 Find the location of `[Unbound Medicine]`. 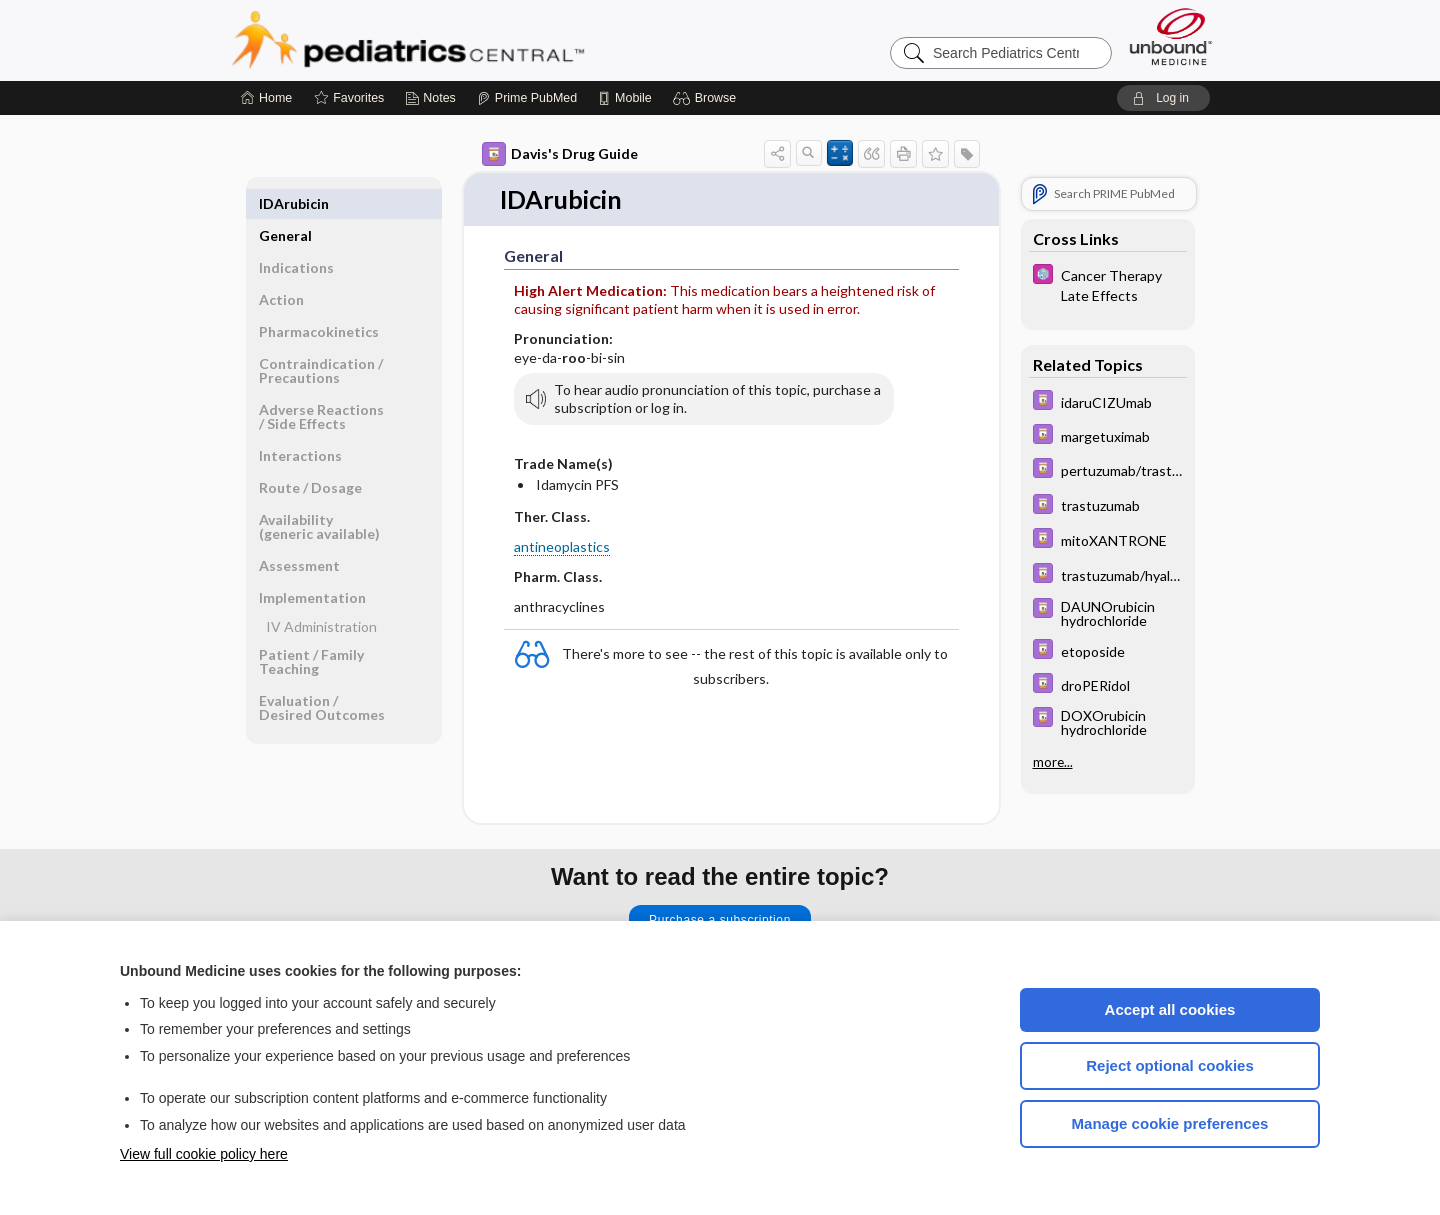

[Unbound Medicine] is located at coordinates (1171, 36).